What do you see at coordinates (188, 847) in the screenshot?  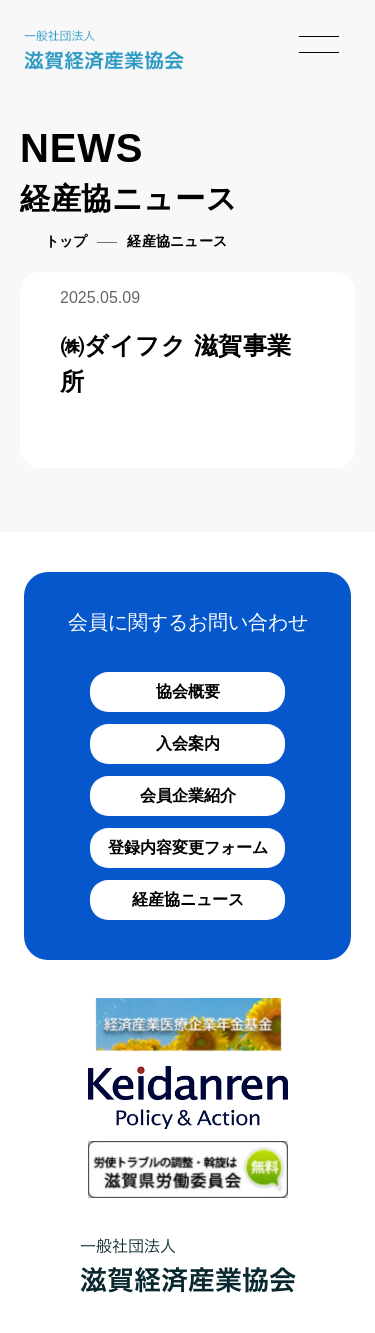 I see `登録内容変更フォーム` at bounding box center [188, 847].